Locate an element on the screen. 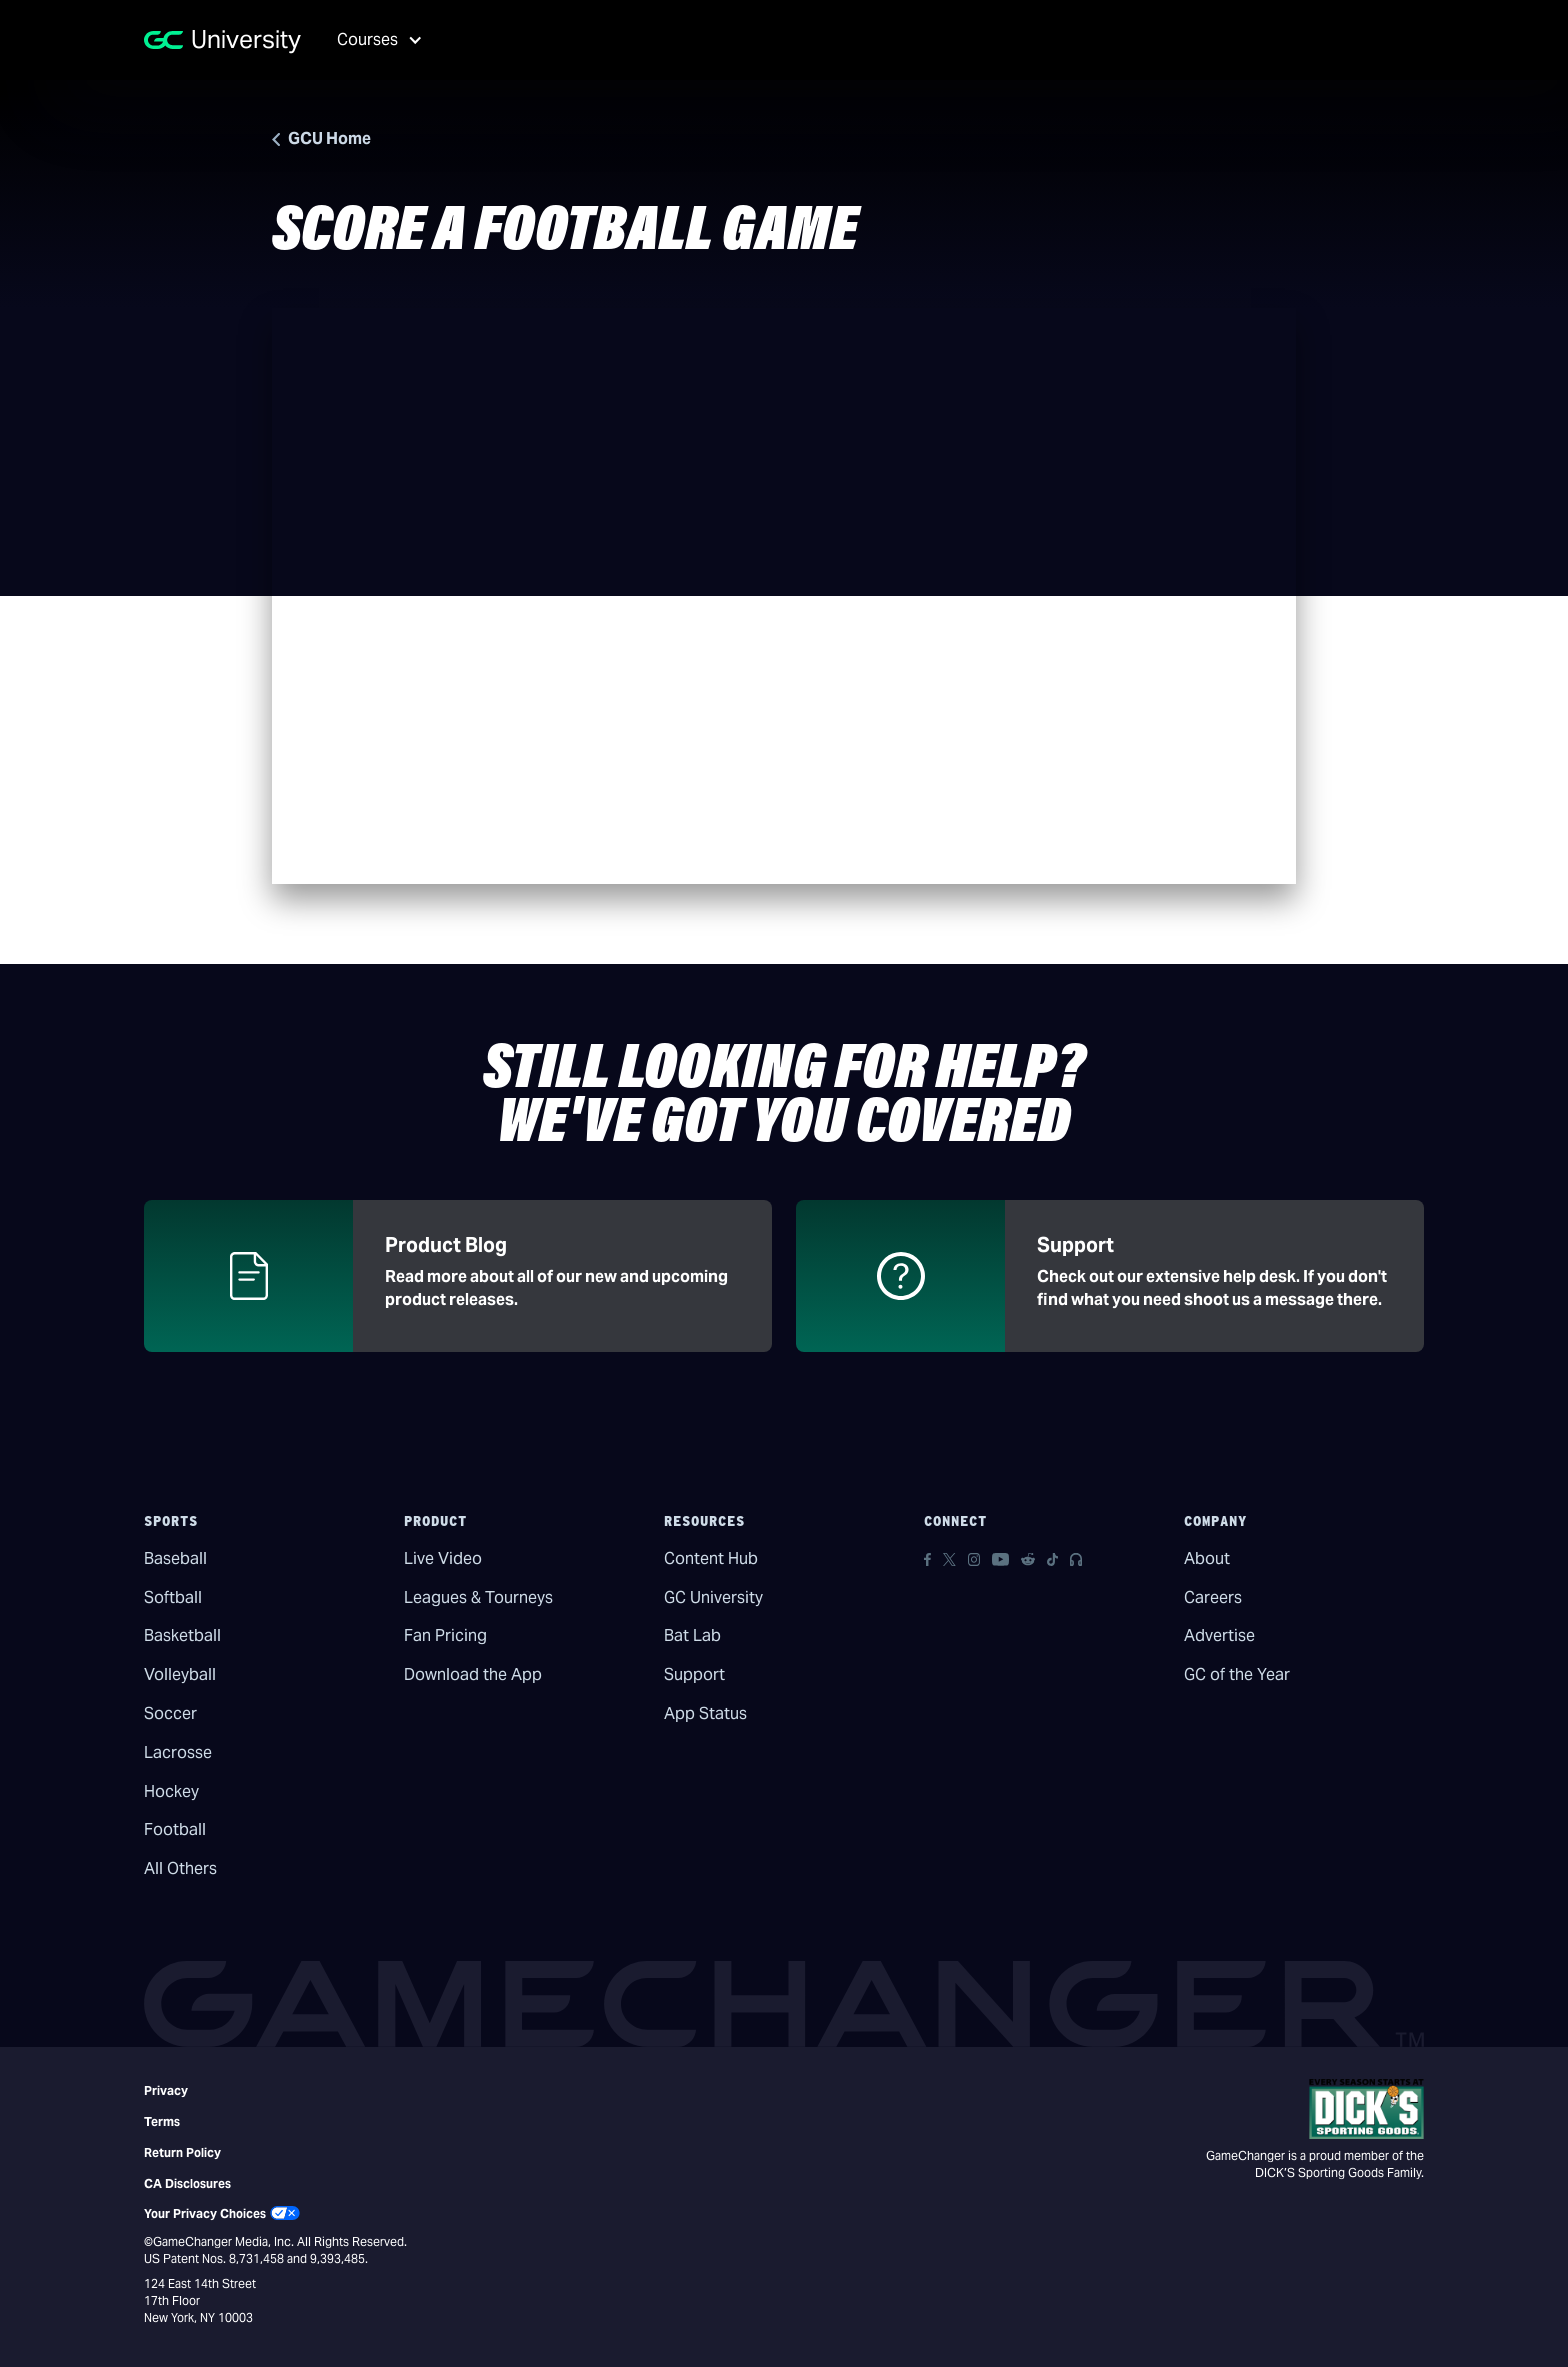 Image resolution: width=1568 pixels, height=2367 pixels. Softball is located at coordinates (173, 1597).